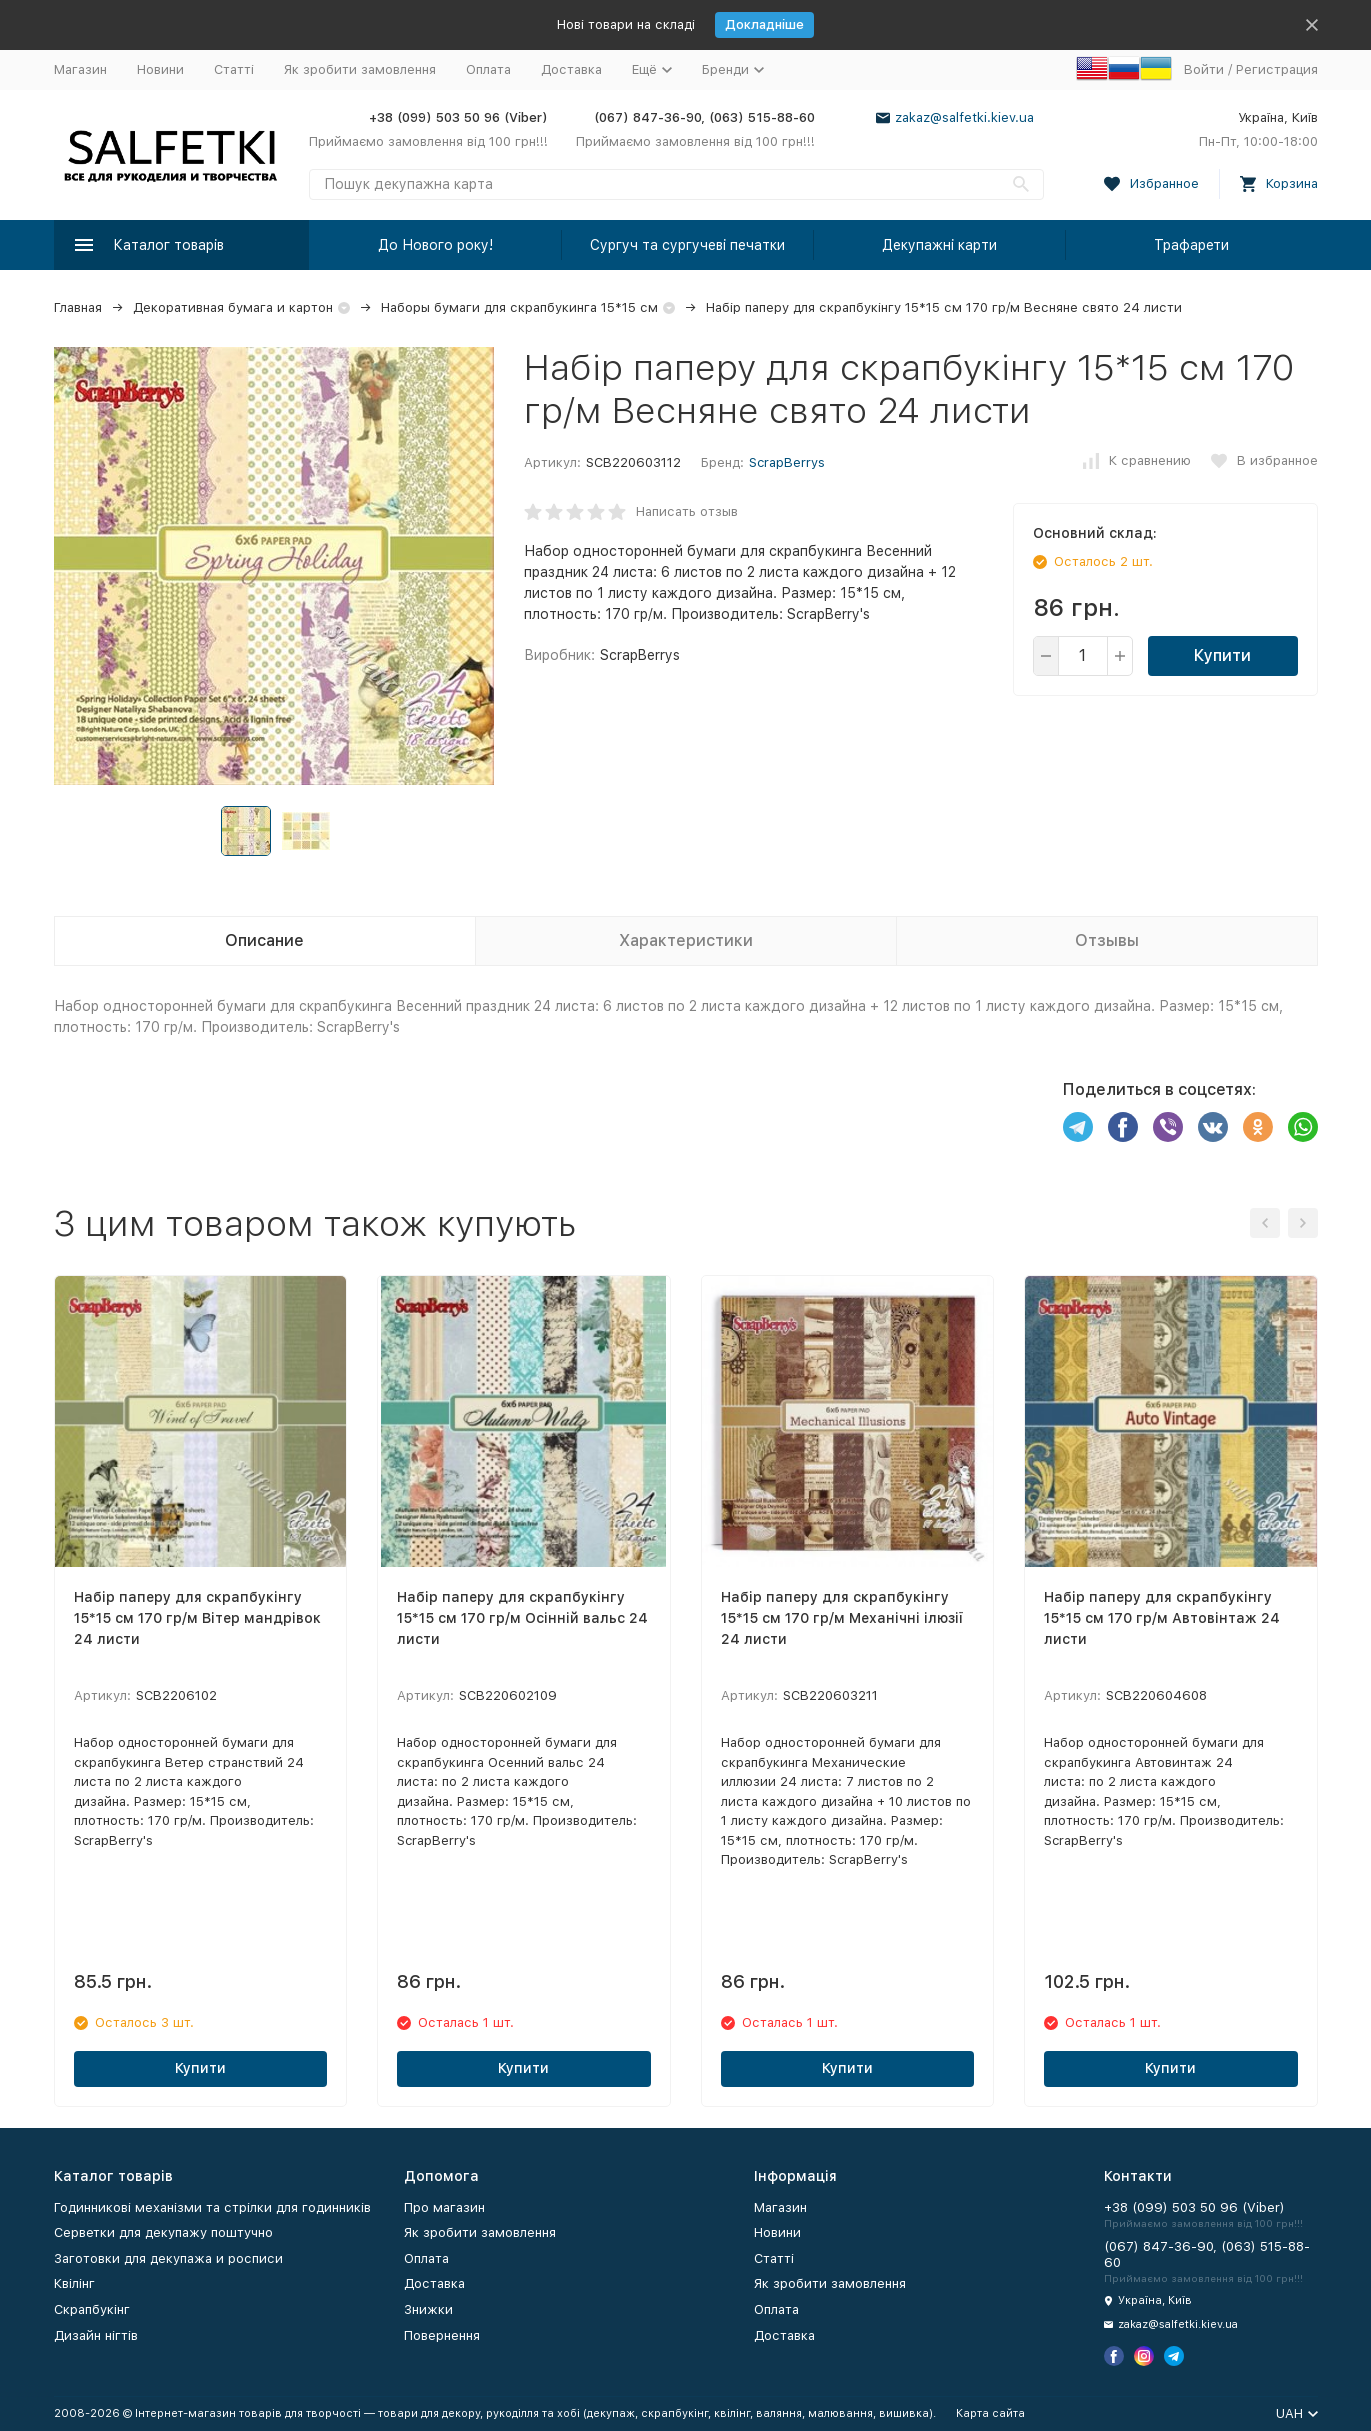 This screenshot has height=2431, width=1371. I want to click on Войти, so click(1204, 69).